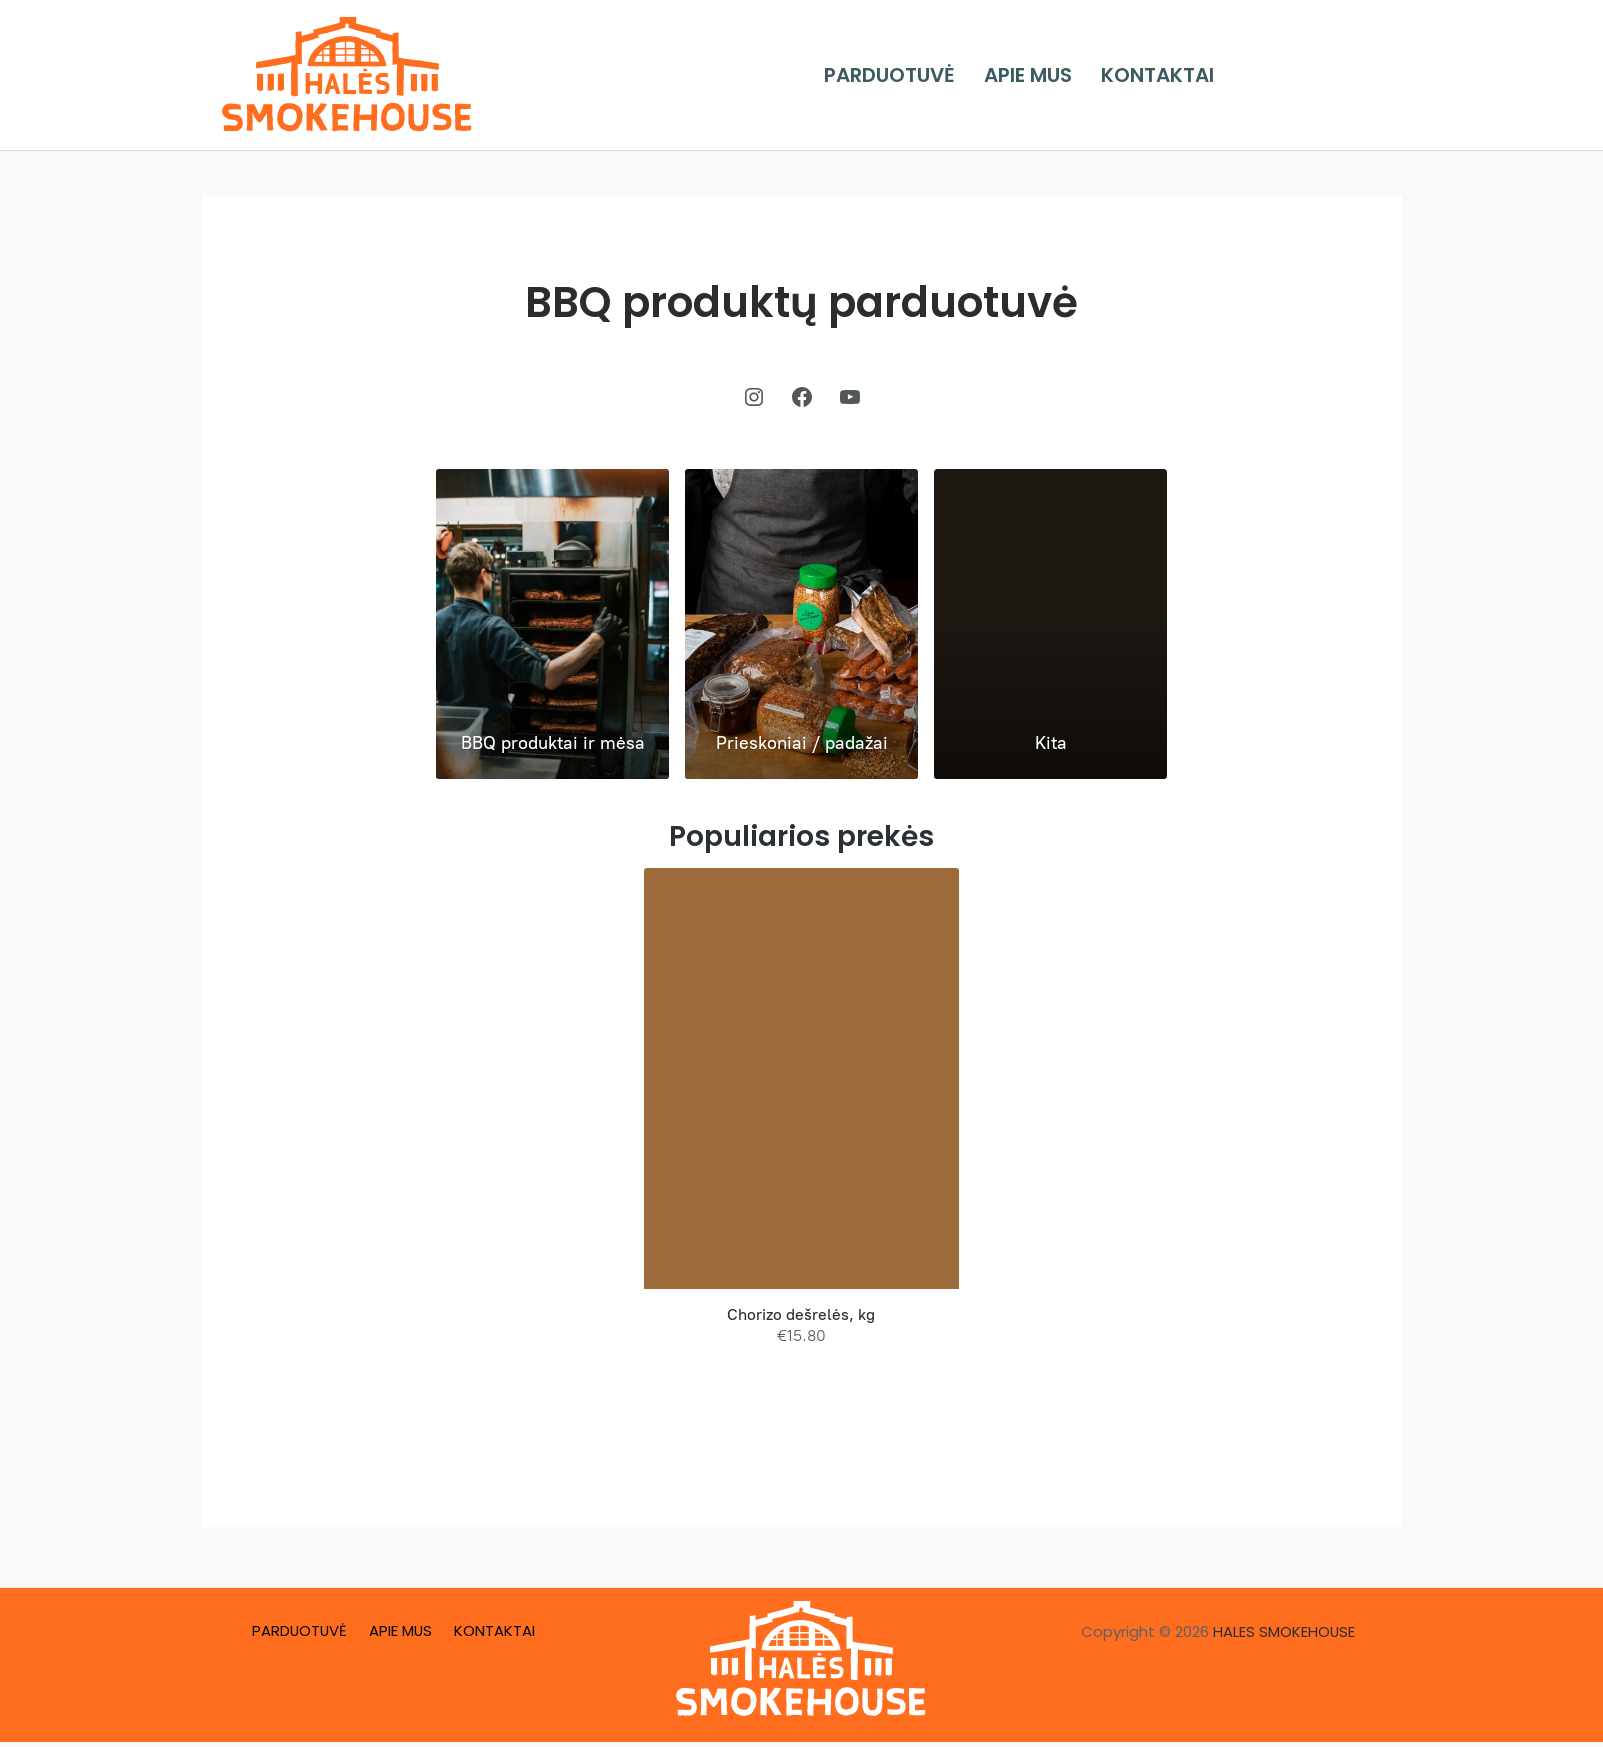  I want to click on [Instagram], so click(1320, 75).